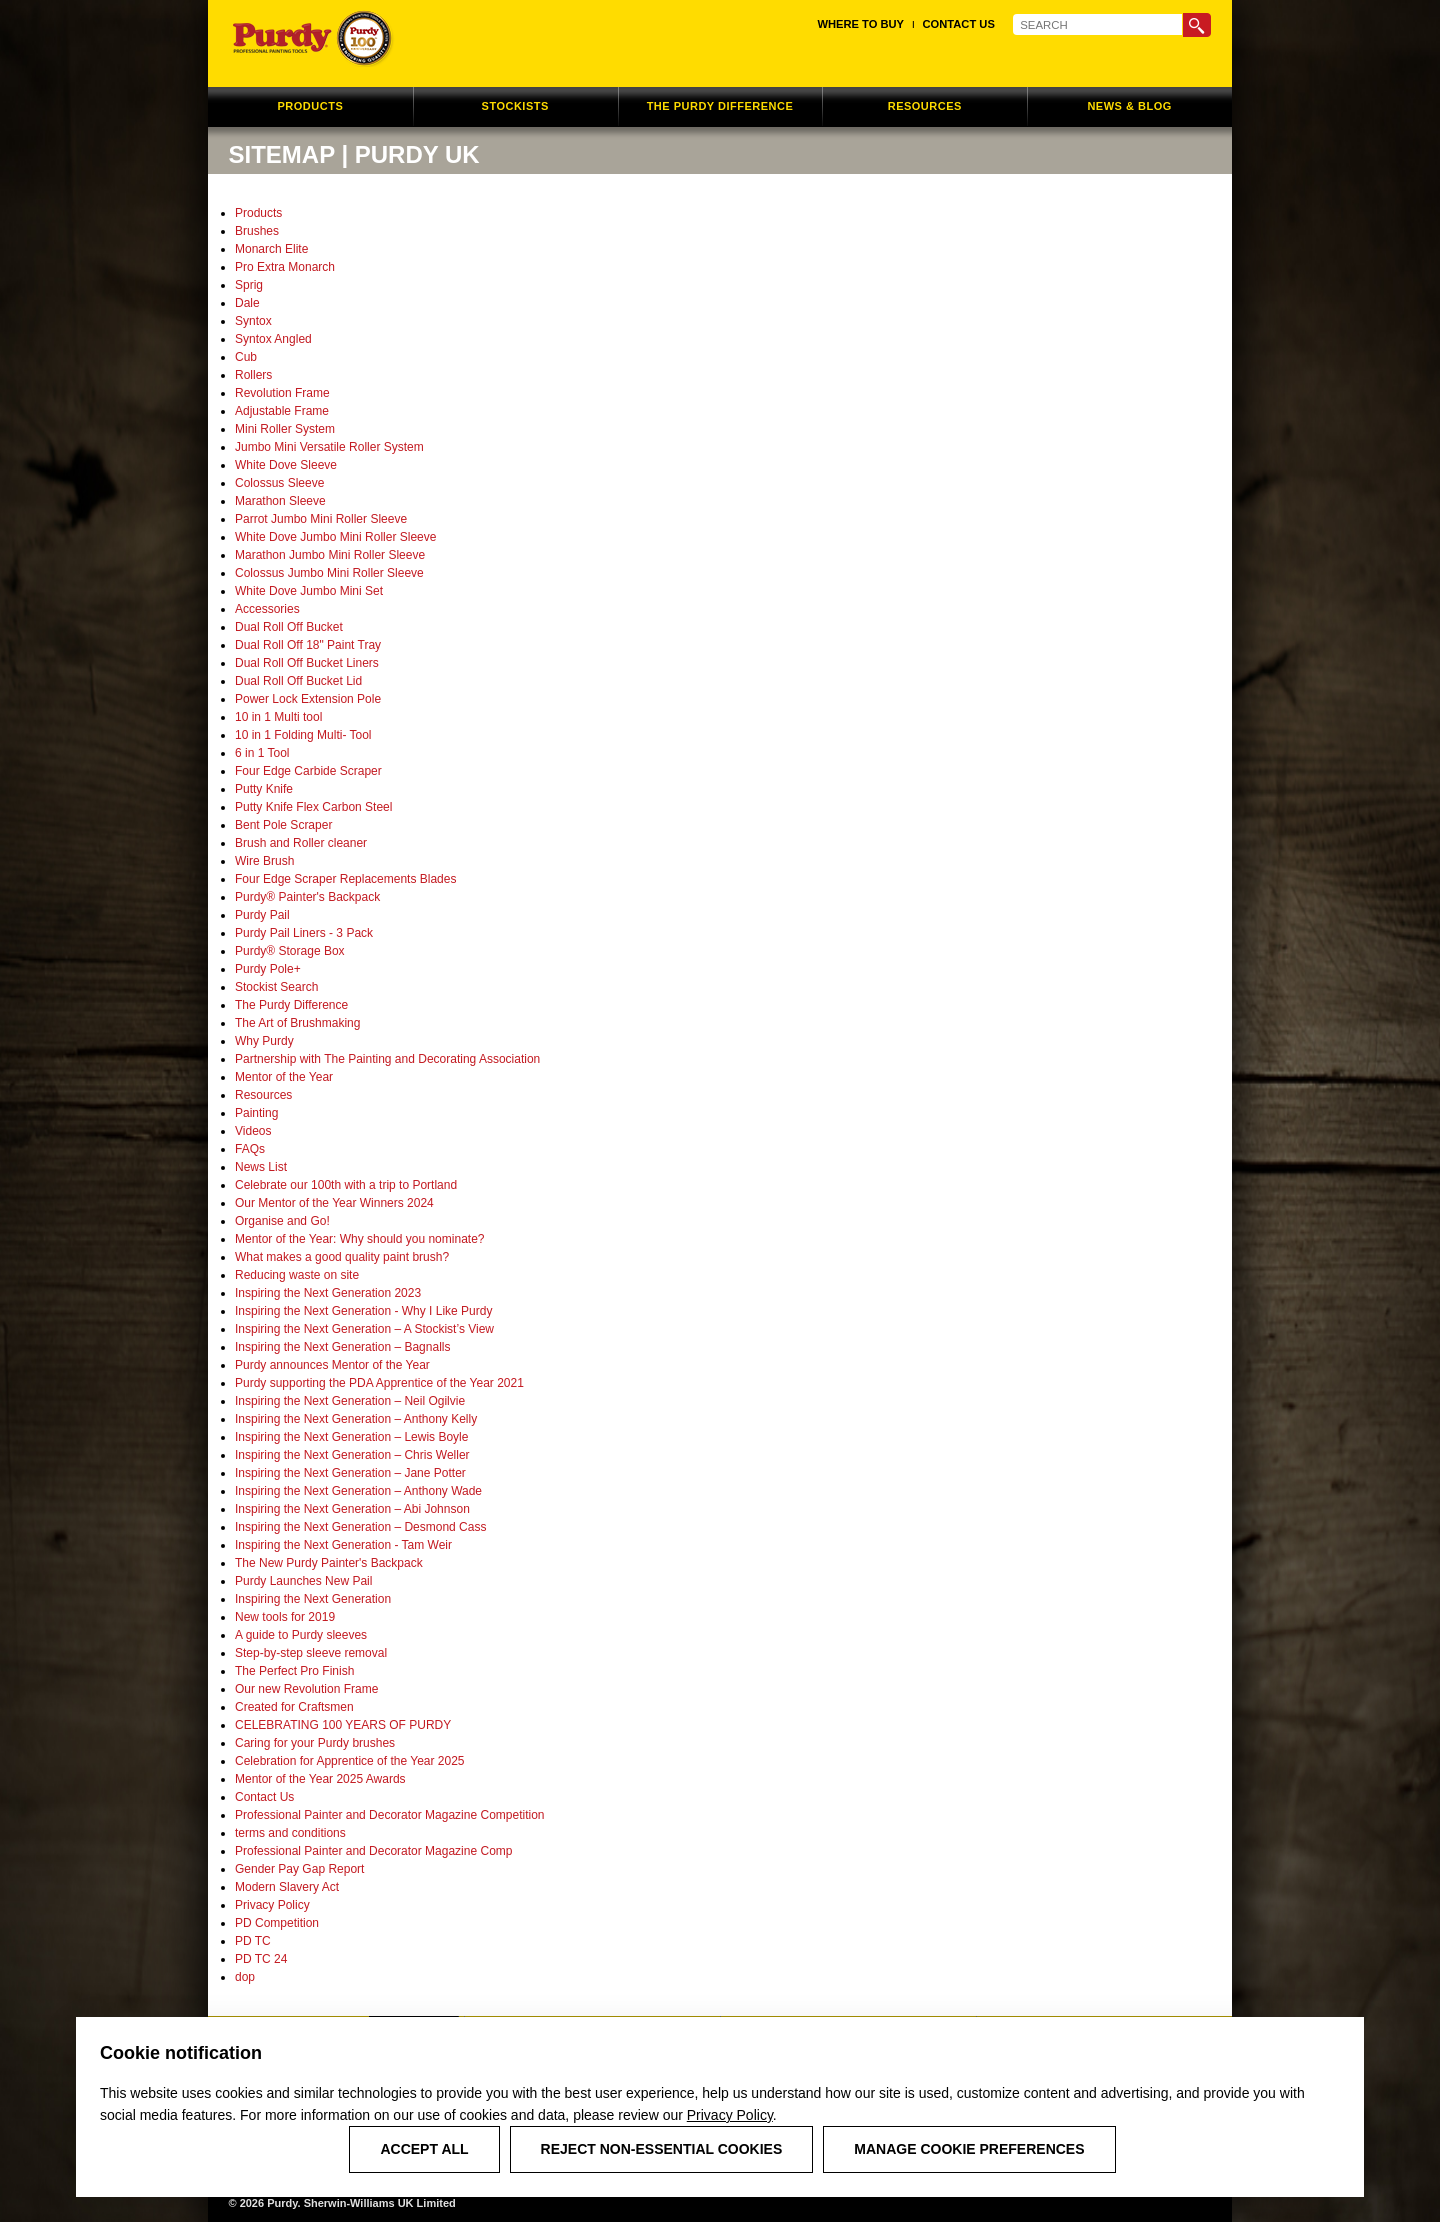 The height and width of the screenshot is (2222, 1440). What do you see at coordinates (306, 1689) in the screenshot?
I see `Our new Revolution Frame` at bounding box center [306, 1689].